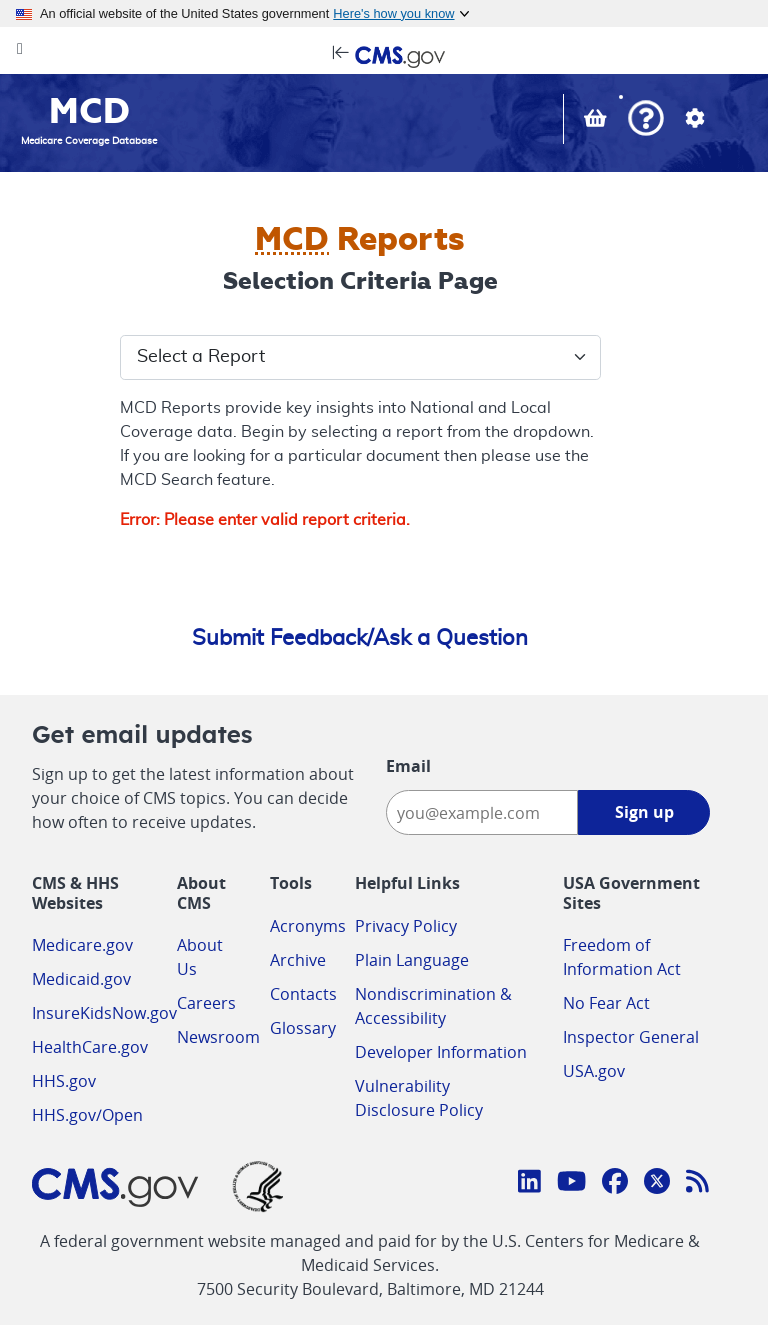 This screenshot has width=768, height=1325. I want to click on Acronyms, so click(308, 926).